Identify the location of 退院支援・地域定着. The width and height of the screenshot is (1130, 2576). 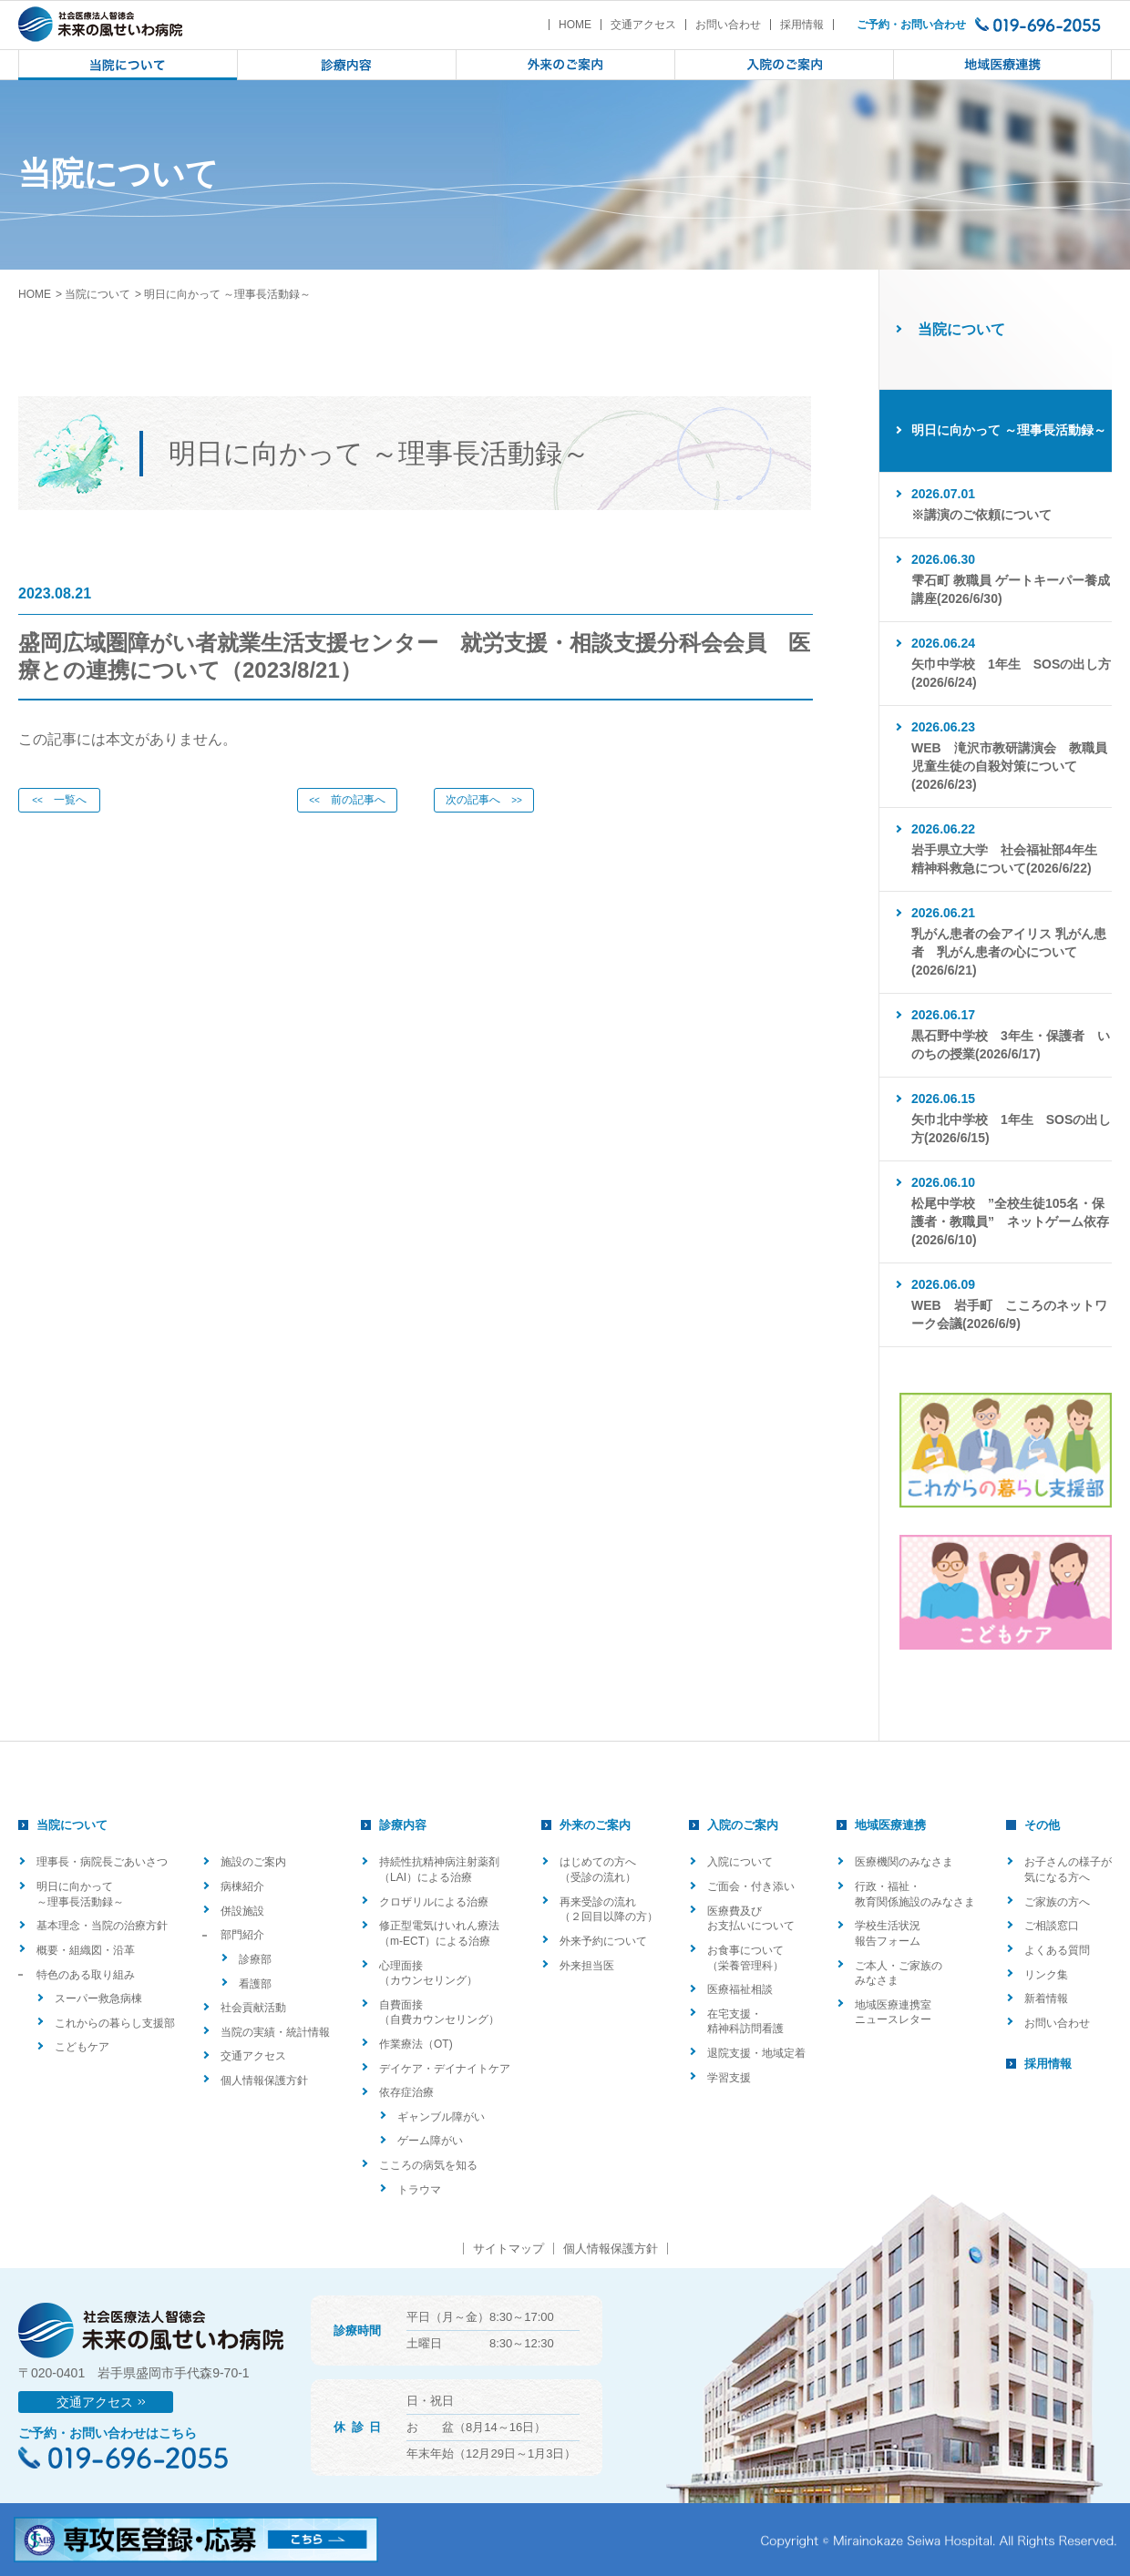
(756, 2053).